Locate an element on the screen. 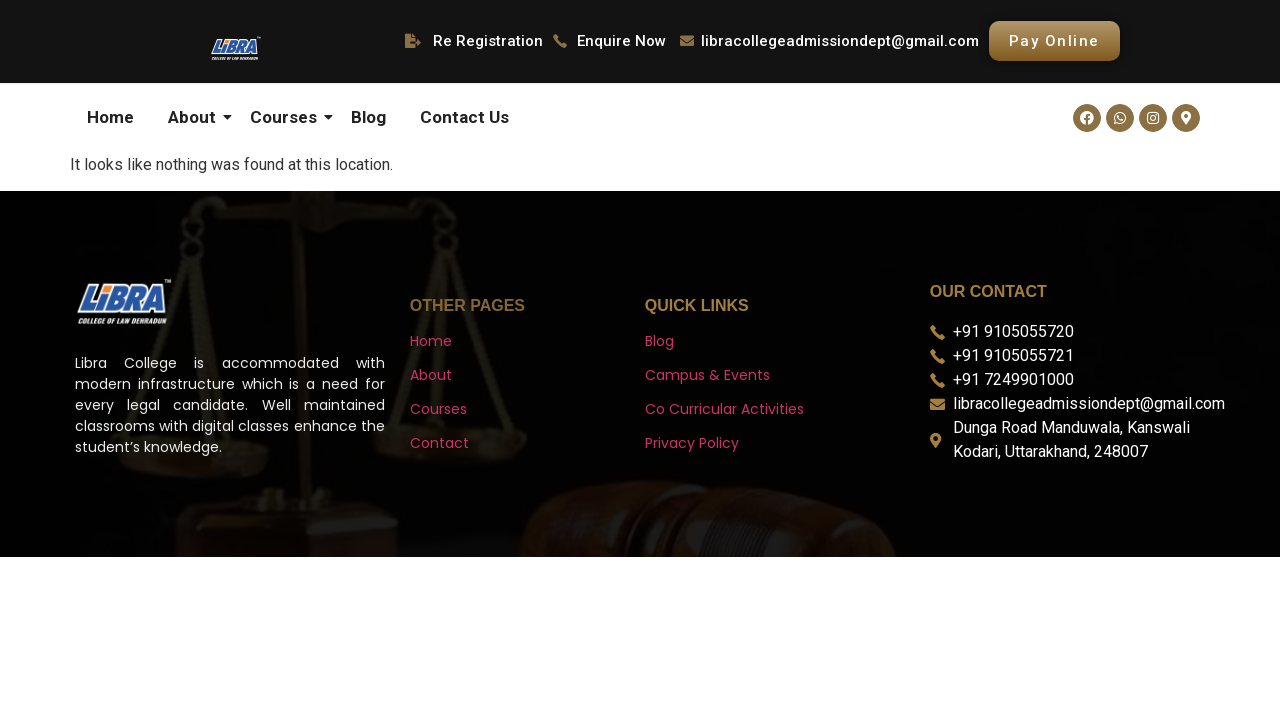  Home is located at coordinates (110, 117).